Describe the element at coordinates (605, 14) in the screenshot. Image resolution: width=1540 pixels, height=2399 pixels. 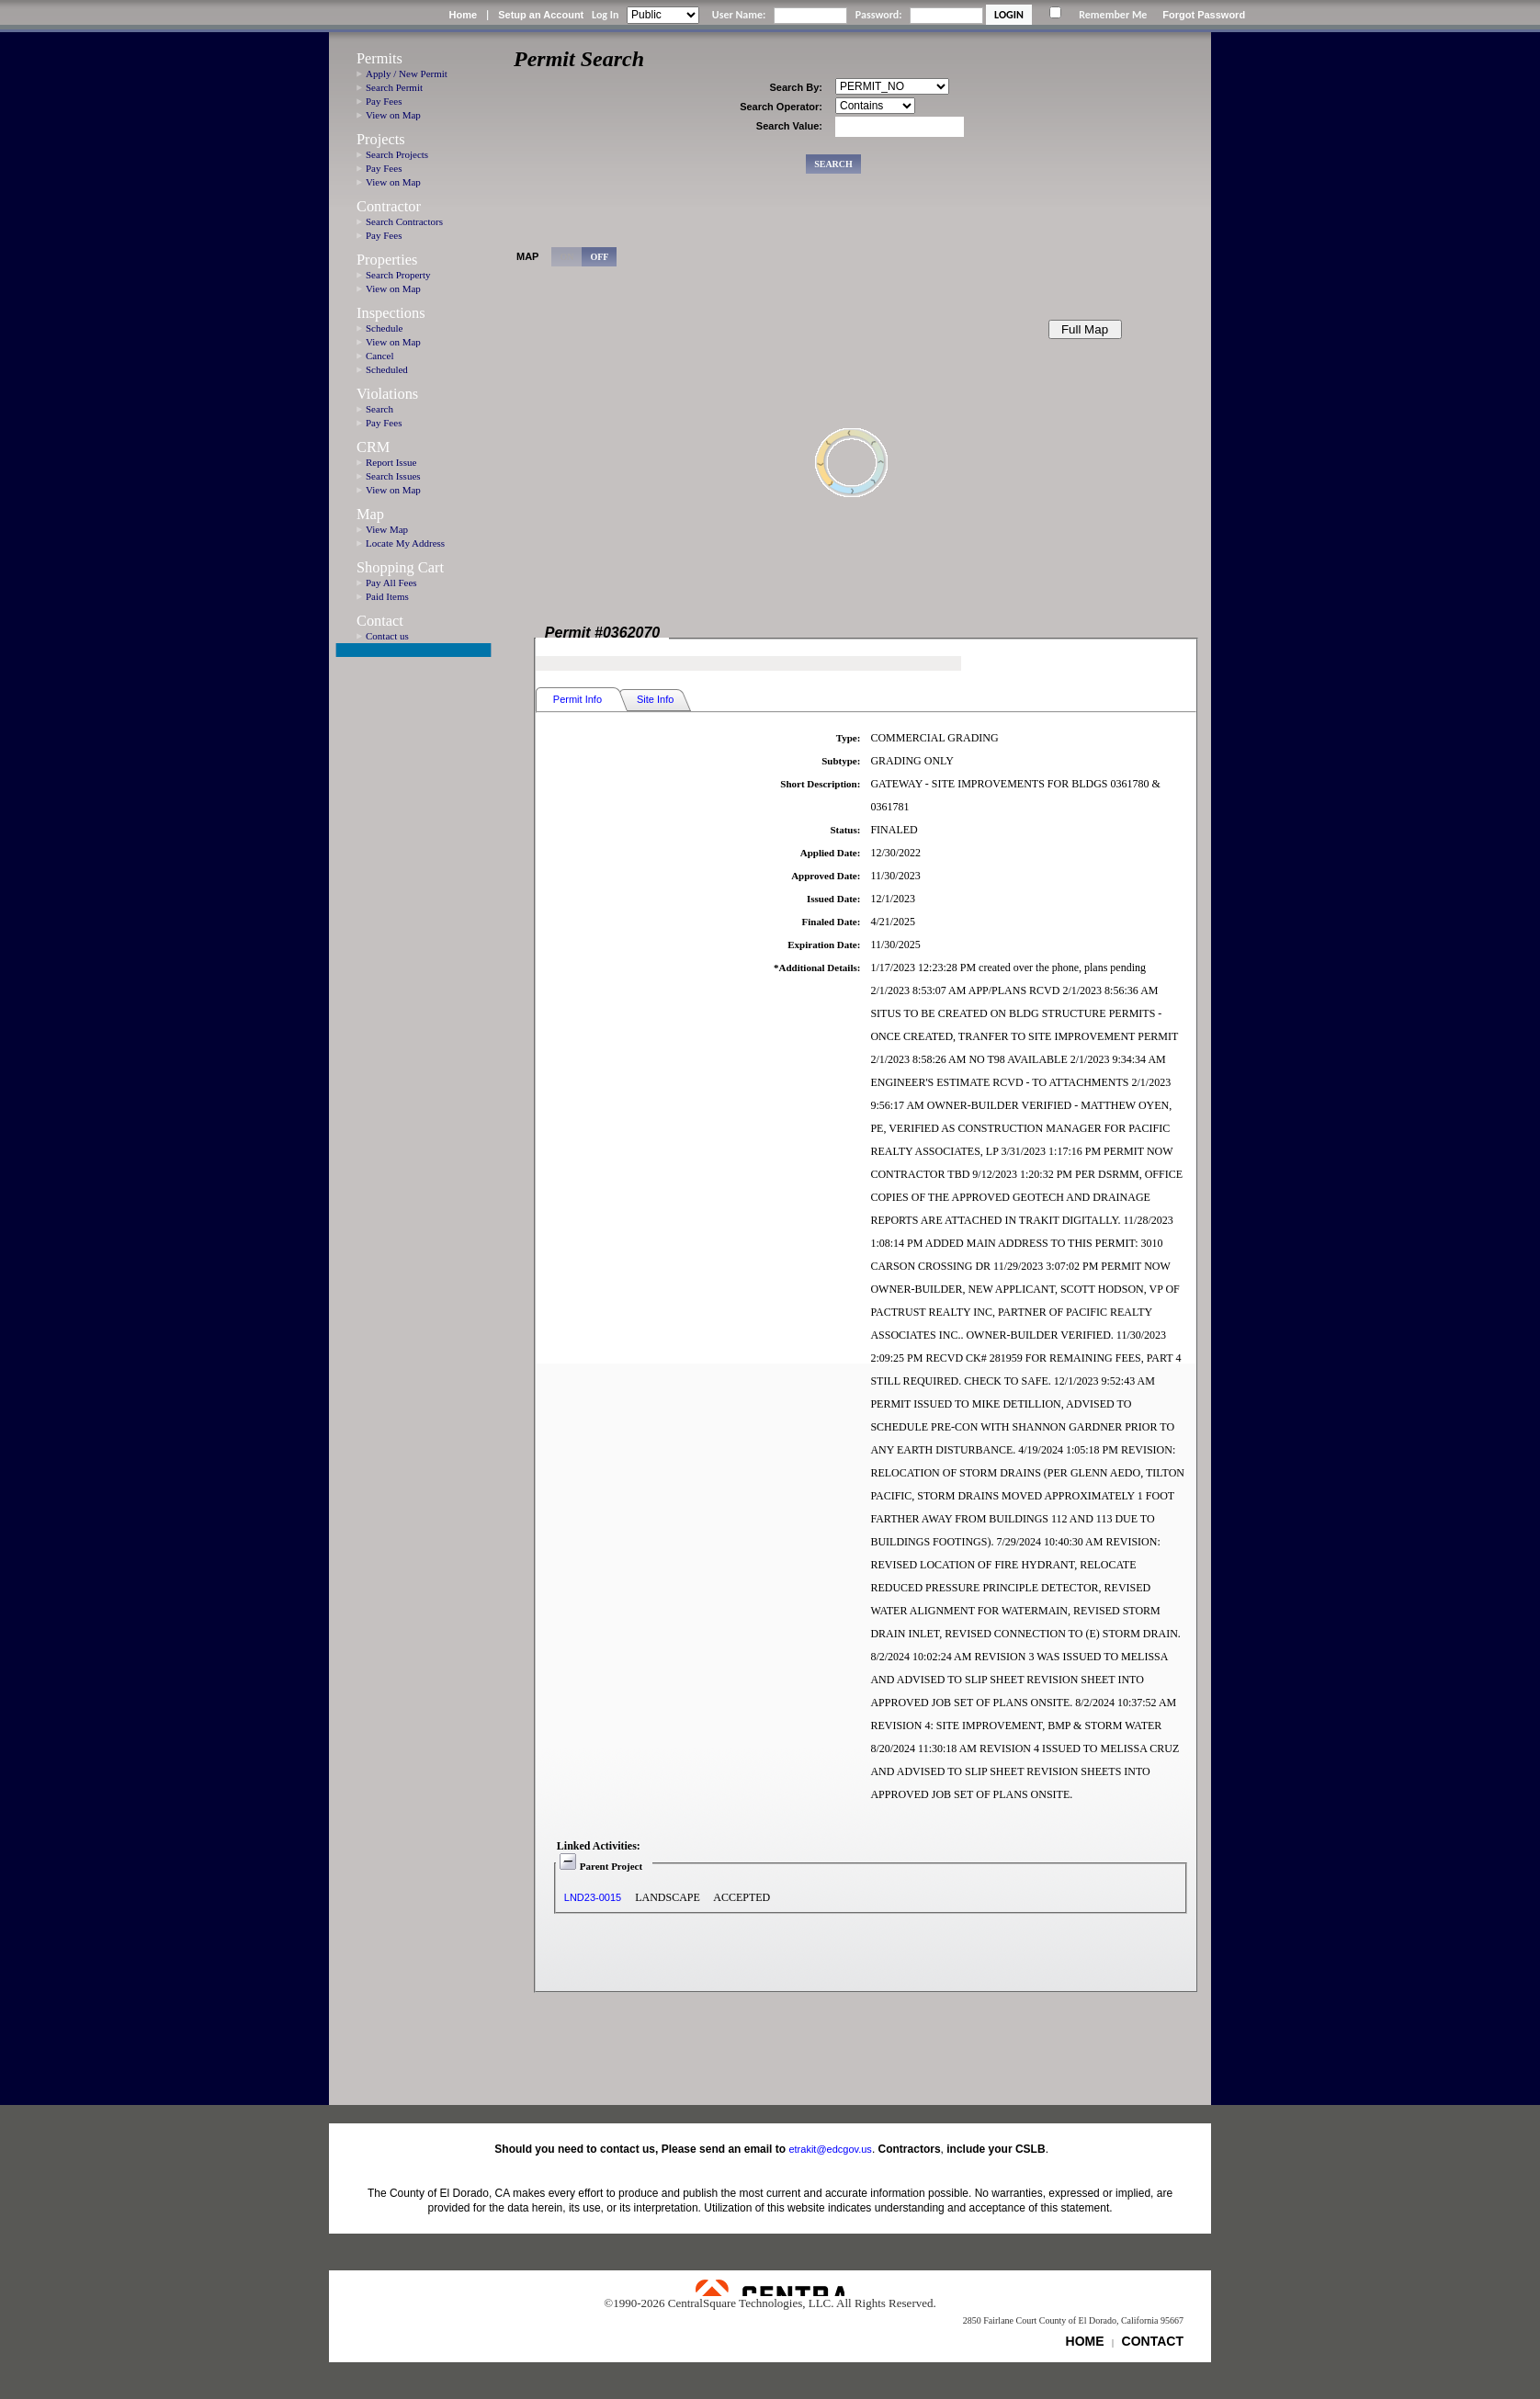
I see `Log In` at that location.